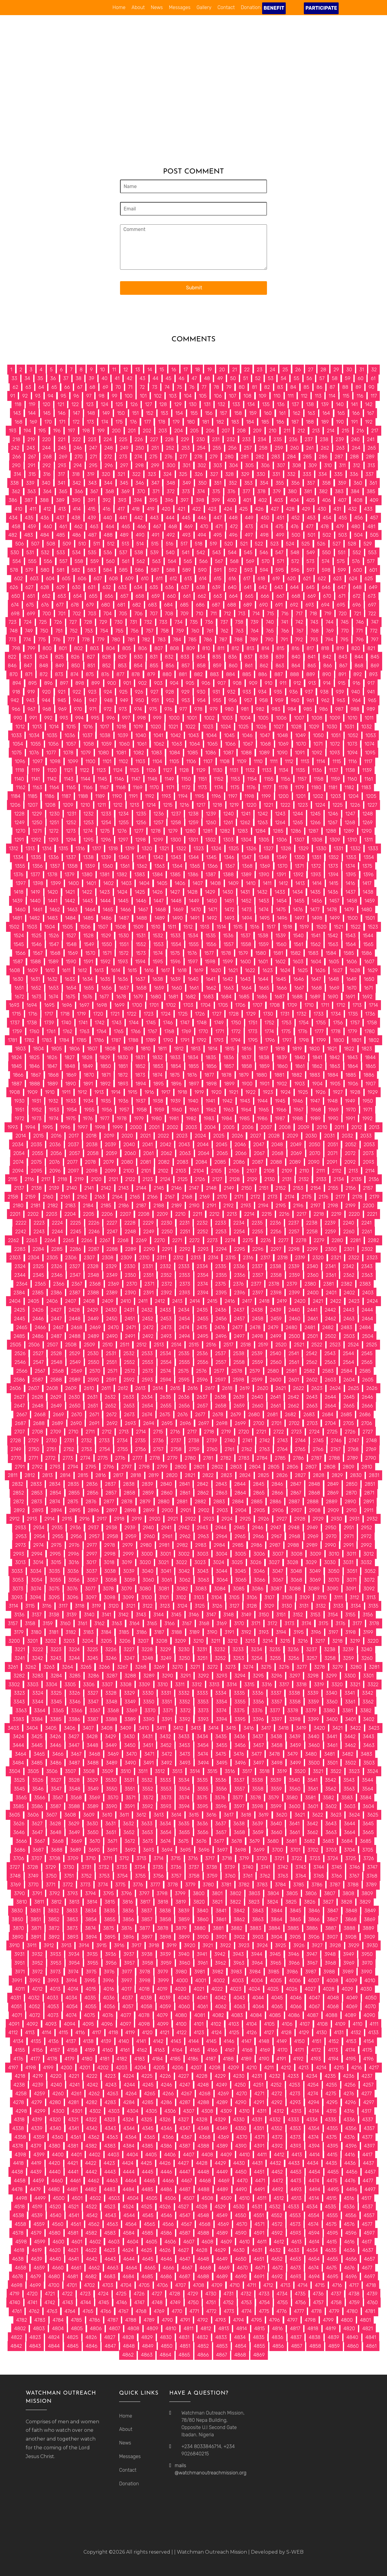 The height and width of the screenshot is (2576, 387). What do you see at coordinates (372, 448) in the screenshot?
I see `265` at bounding box center [372, 448].